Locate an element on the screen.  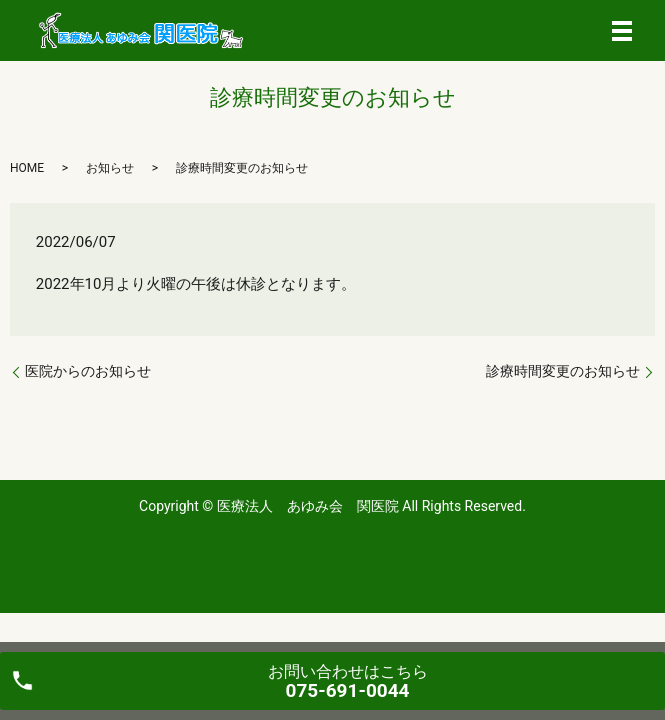
医院からのお知らせ is located at coordinates (88, 371).